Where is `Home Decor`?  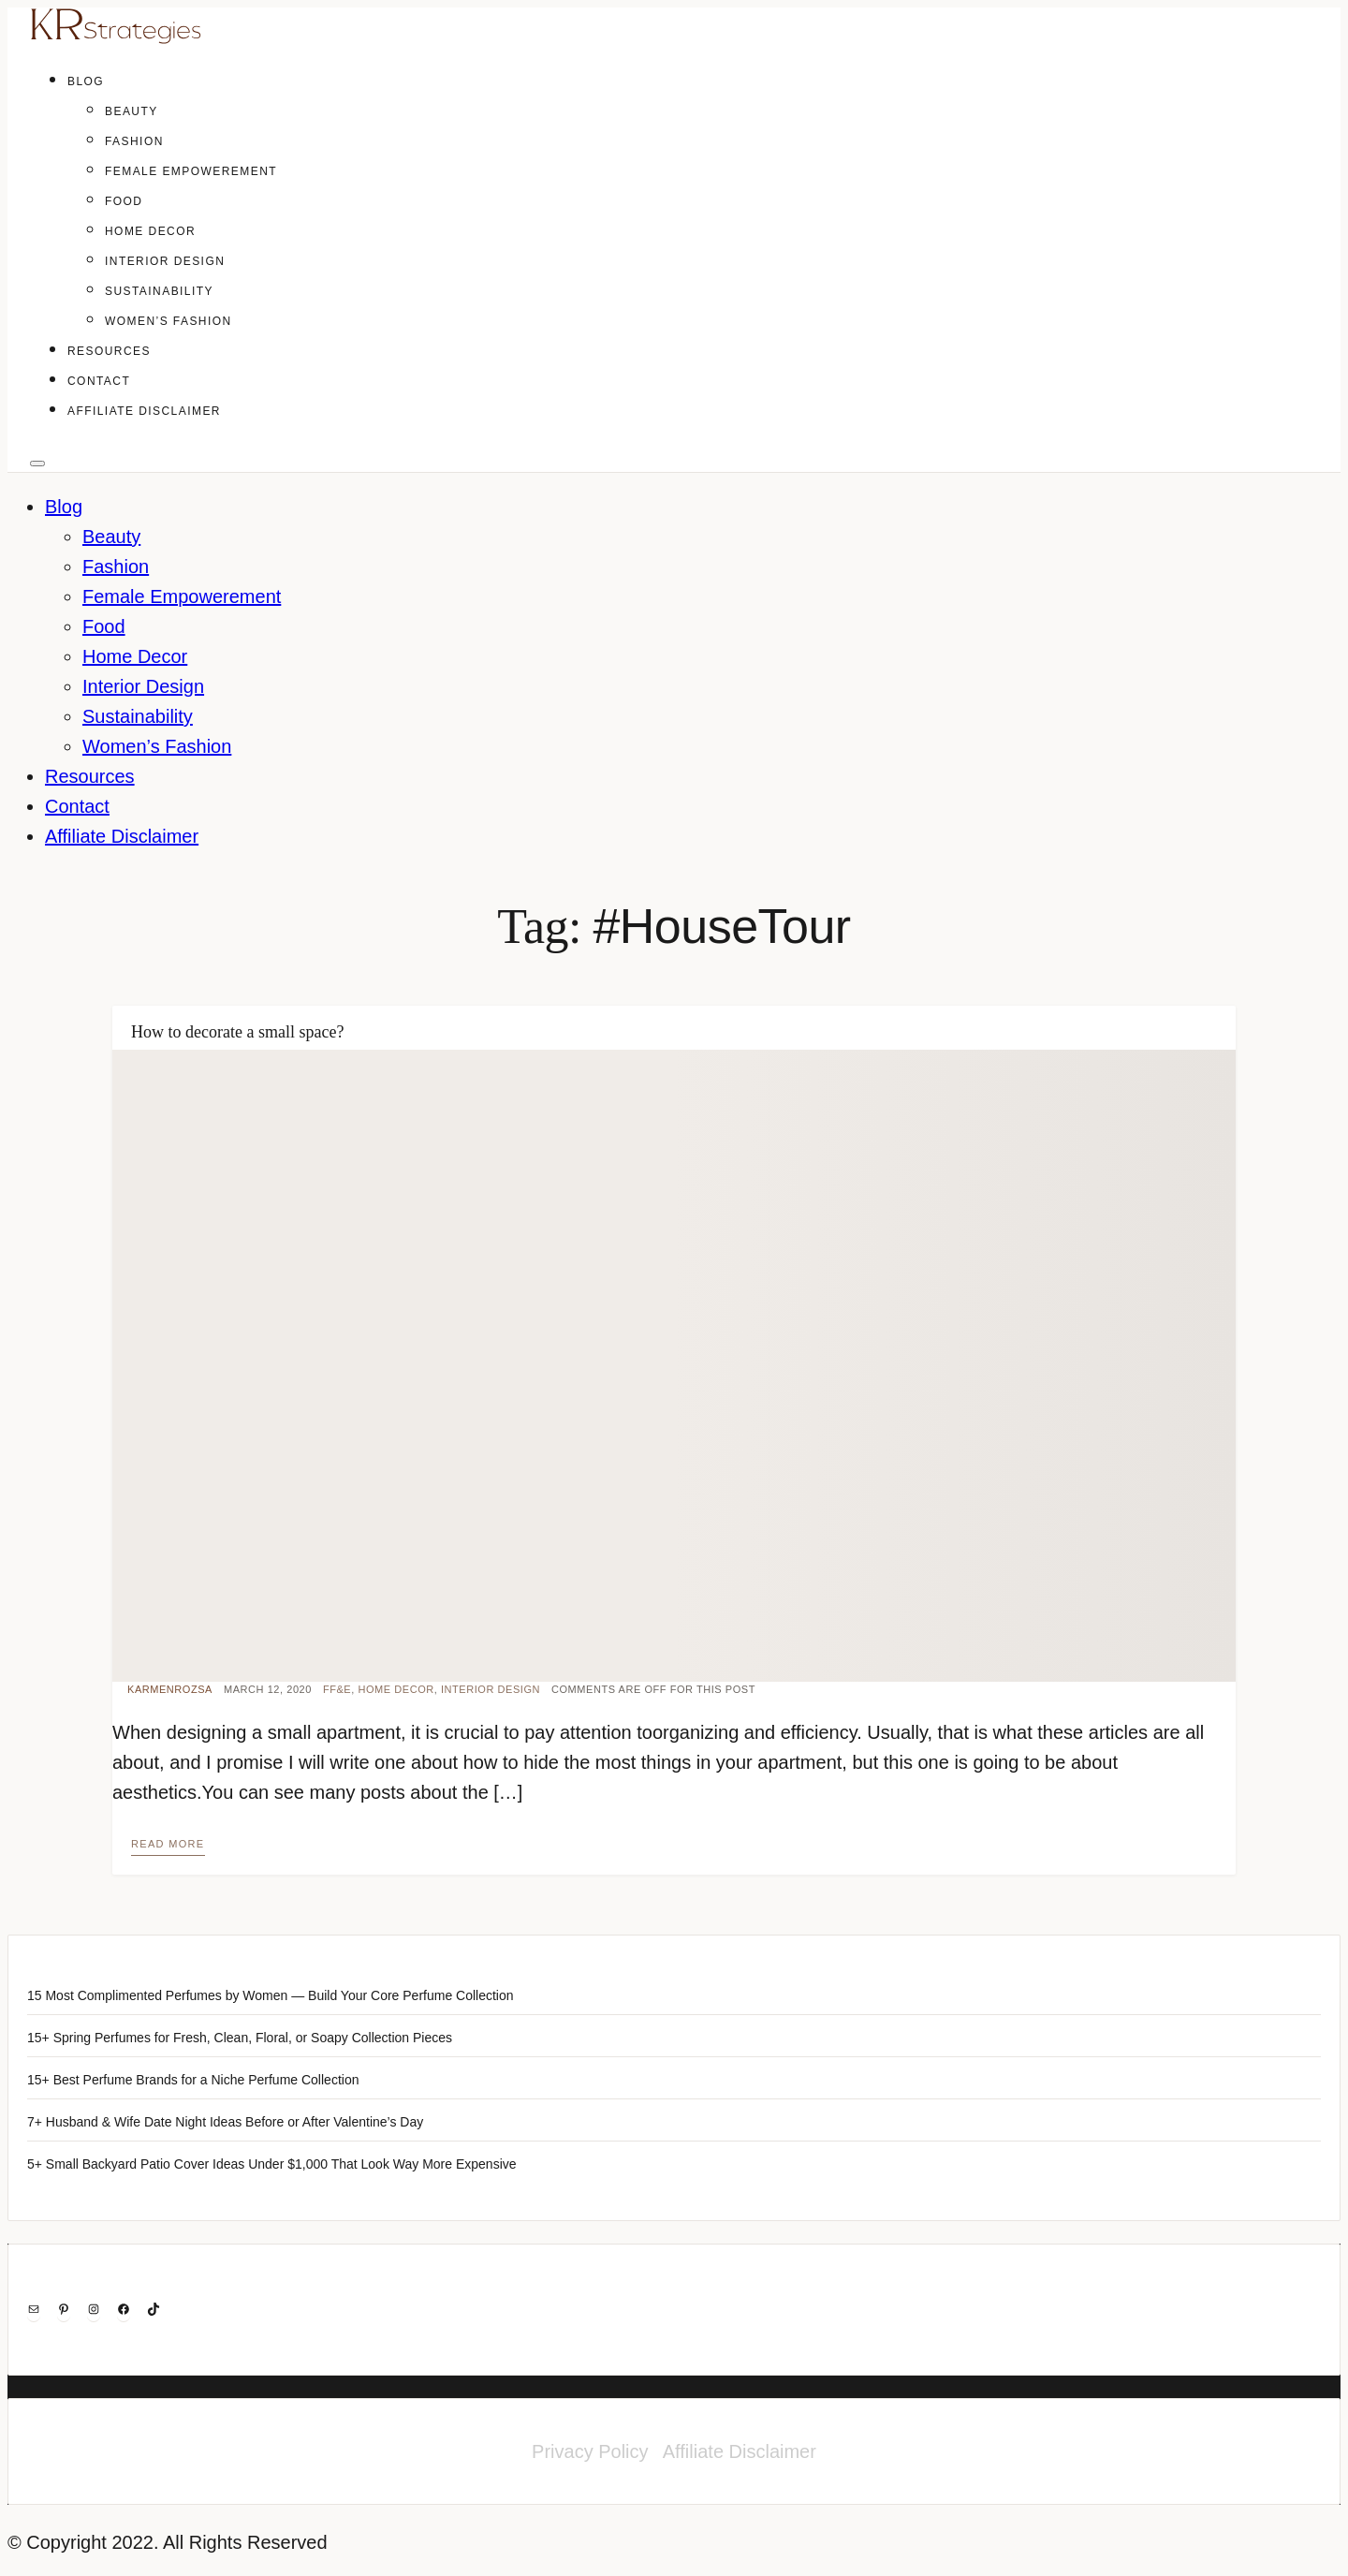
Home Decor is located at coordinates (150, 231).